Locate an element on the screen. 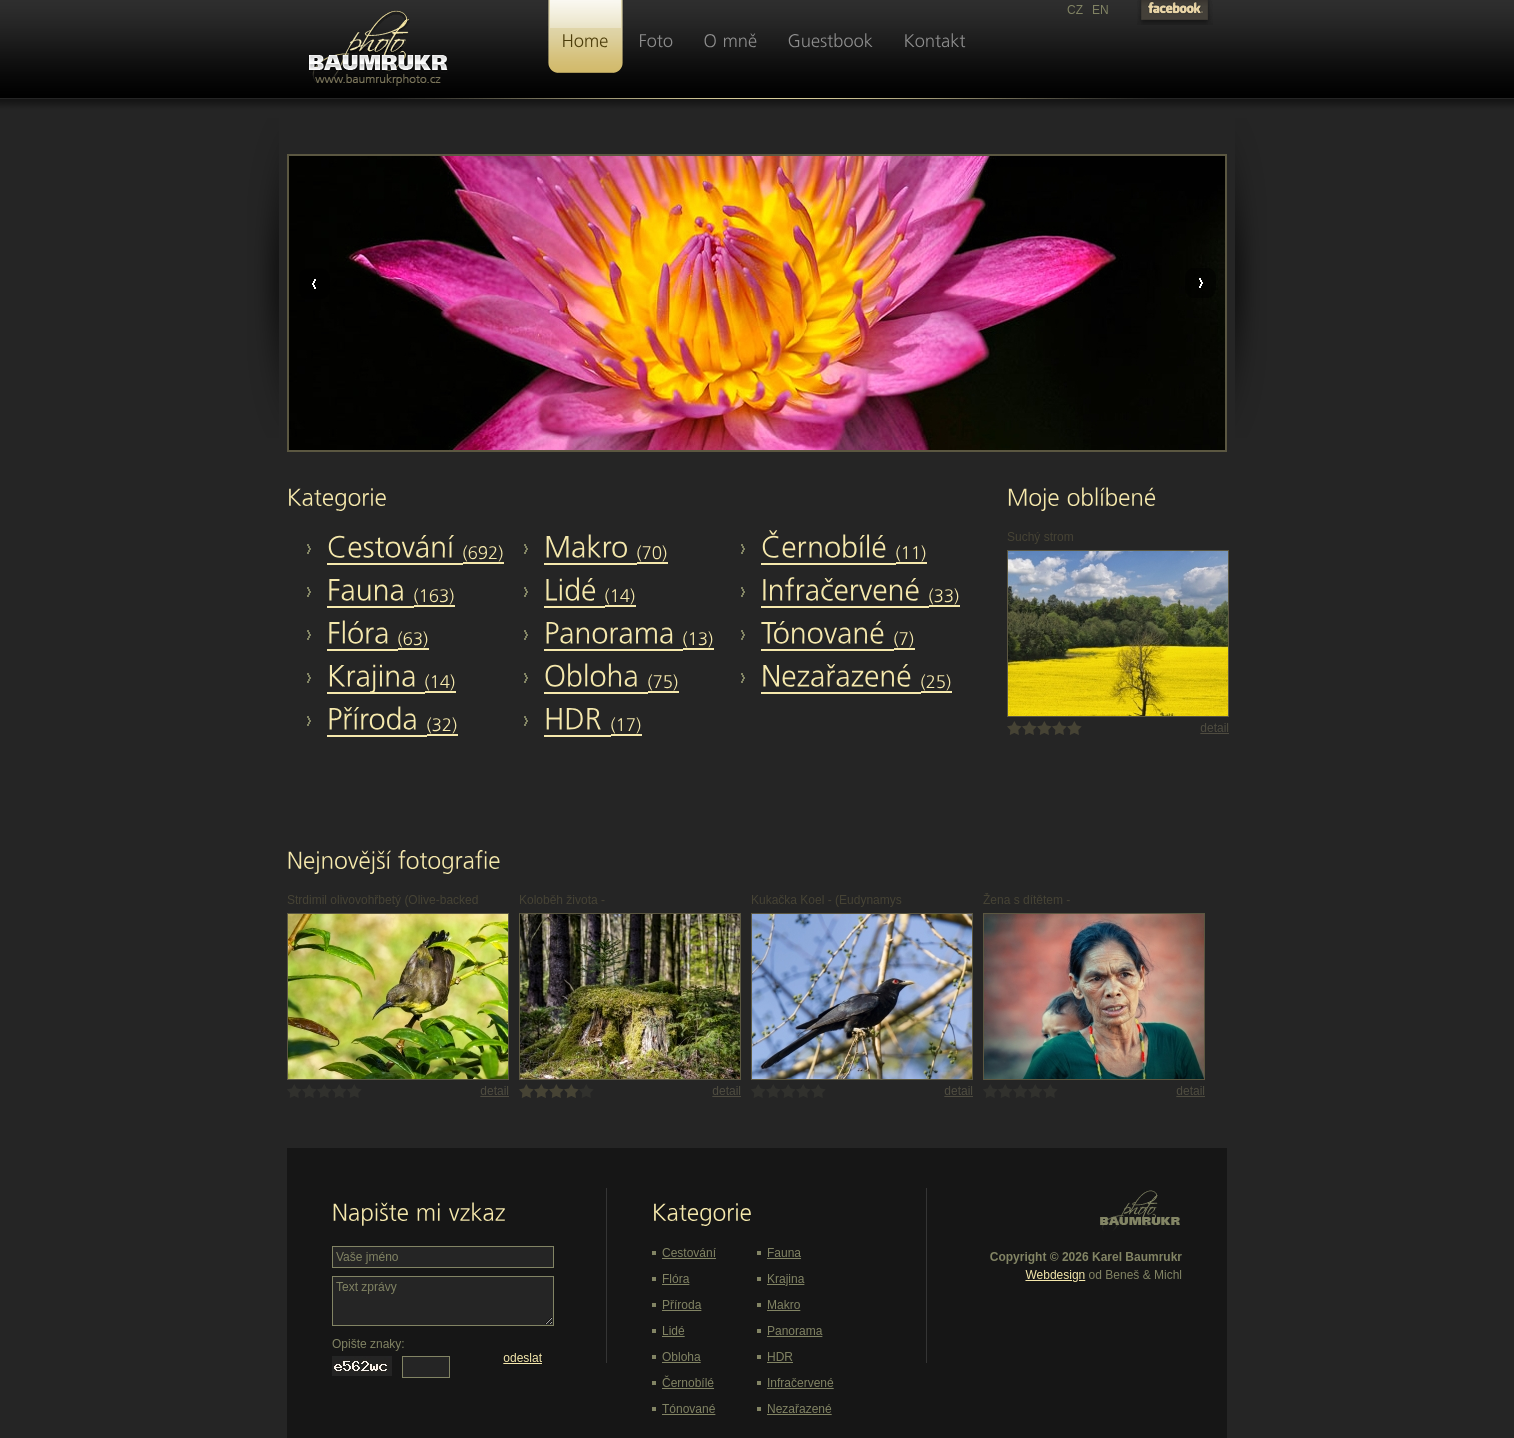 The width and height of the screenshot is (1514, 1438). Infračervené is located at coordinates (800, 1383).